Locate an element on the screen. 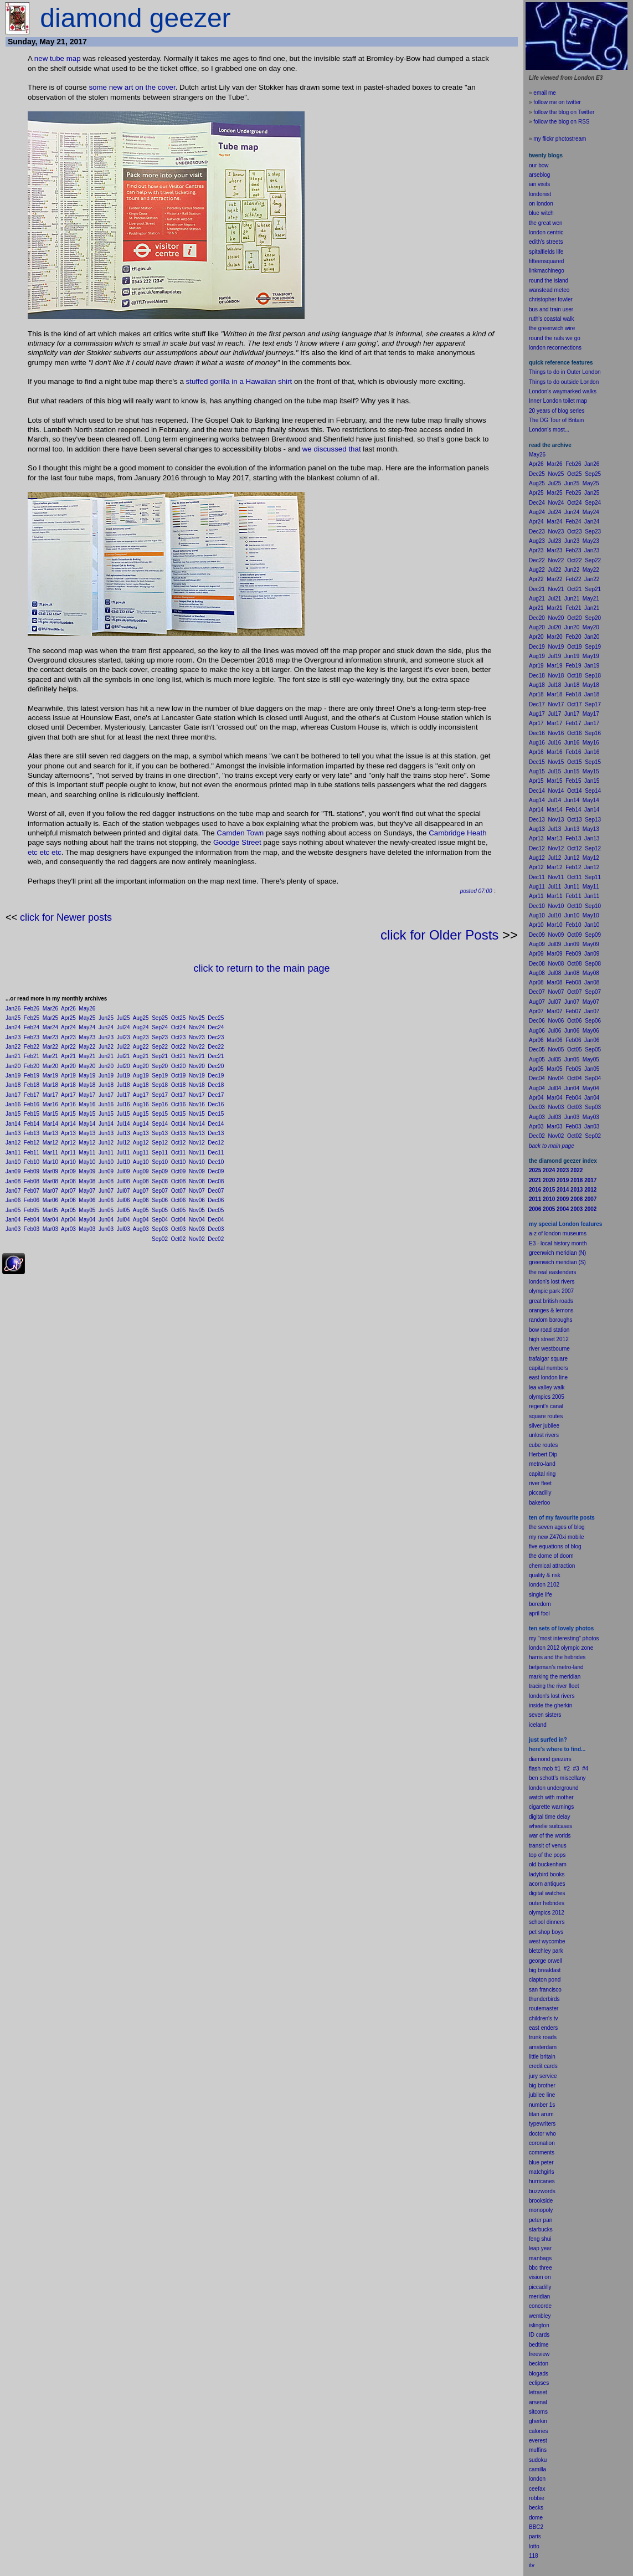  Dec12 is located at coordinates (216, 1143).